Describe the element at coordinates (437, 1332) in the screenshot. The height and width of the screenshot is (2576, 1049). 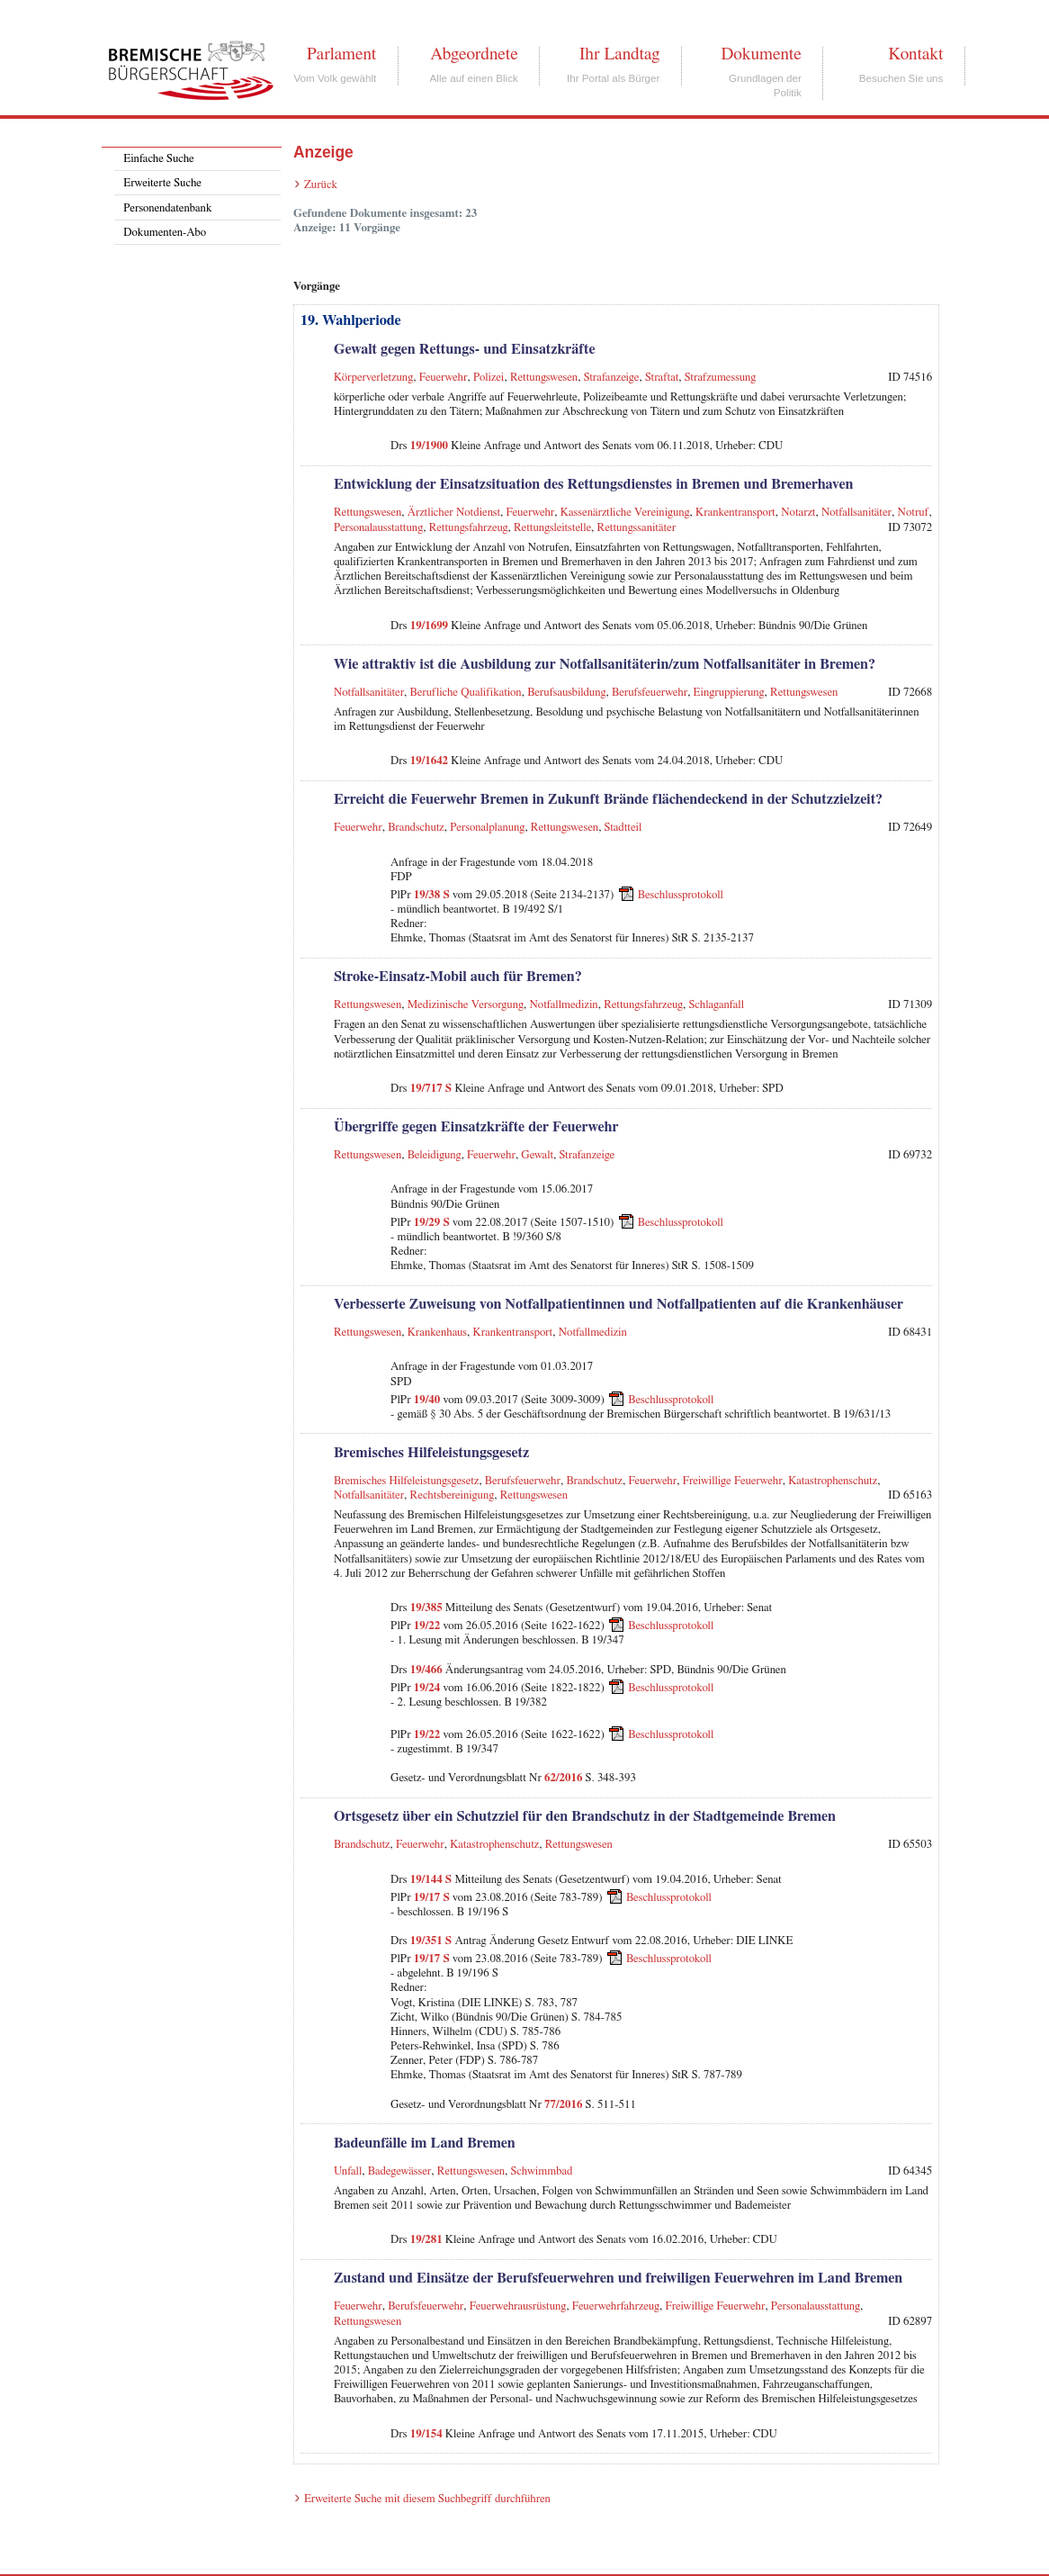
I see `Krankenhaus` at that location.